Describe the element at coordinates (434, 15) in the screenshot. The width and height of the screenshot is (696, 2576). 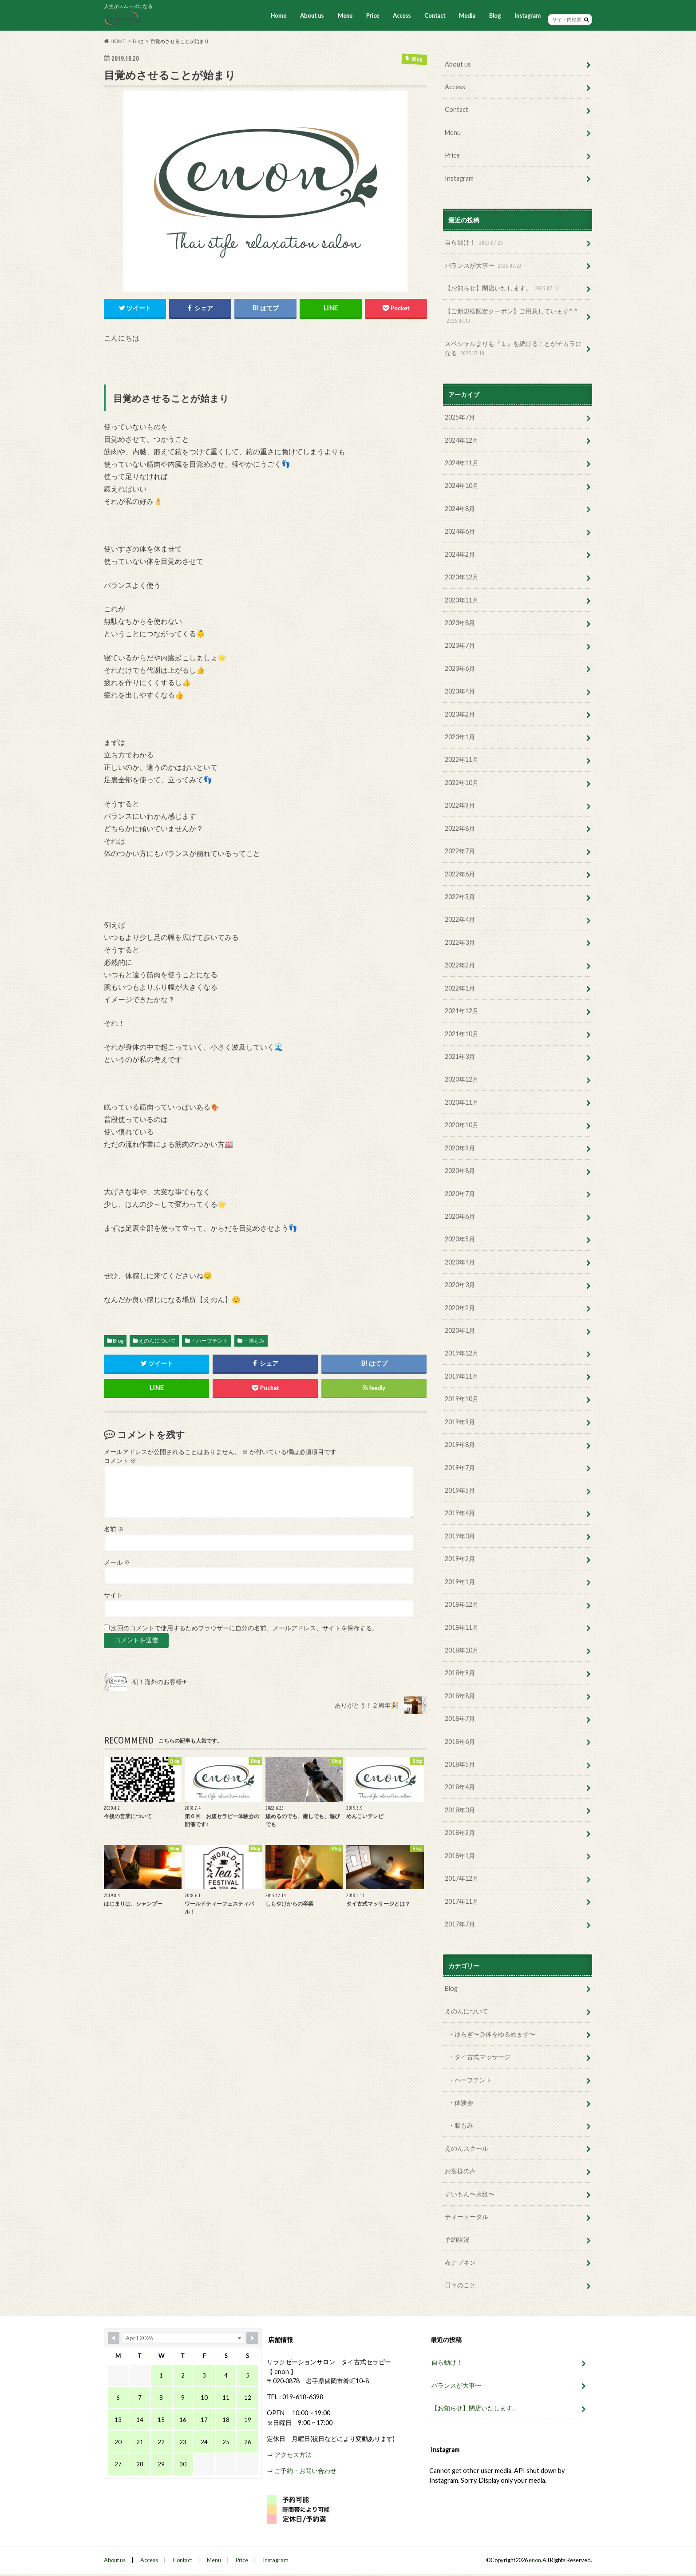
I see `Contact` at that location.